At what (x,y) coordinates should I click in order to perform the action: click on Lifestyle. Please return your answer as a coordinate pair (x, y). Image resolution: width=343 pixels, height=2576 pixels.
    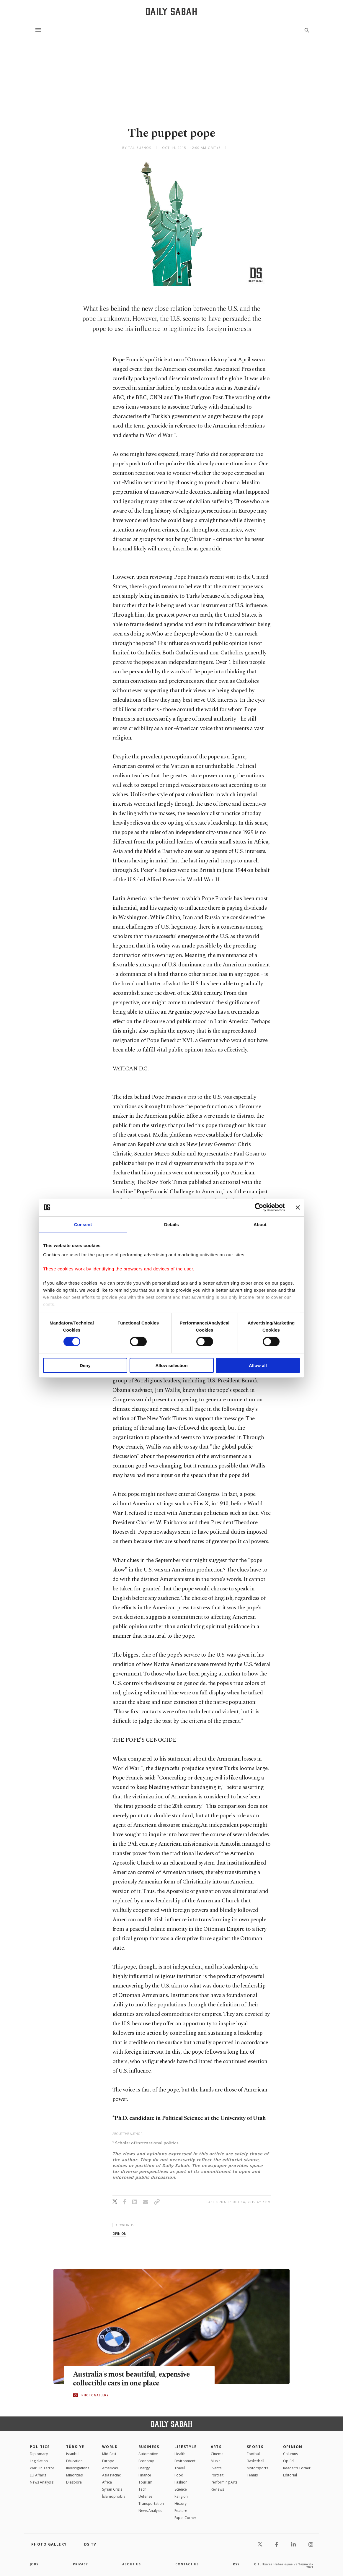
    Looking at the image, I should click on (185, 2446).